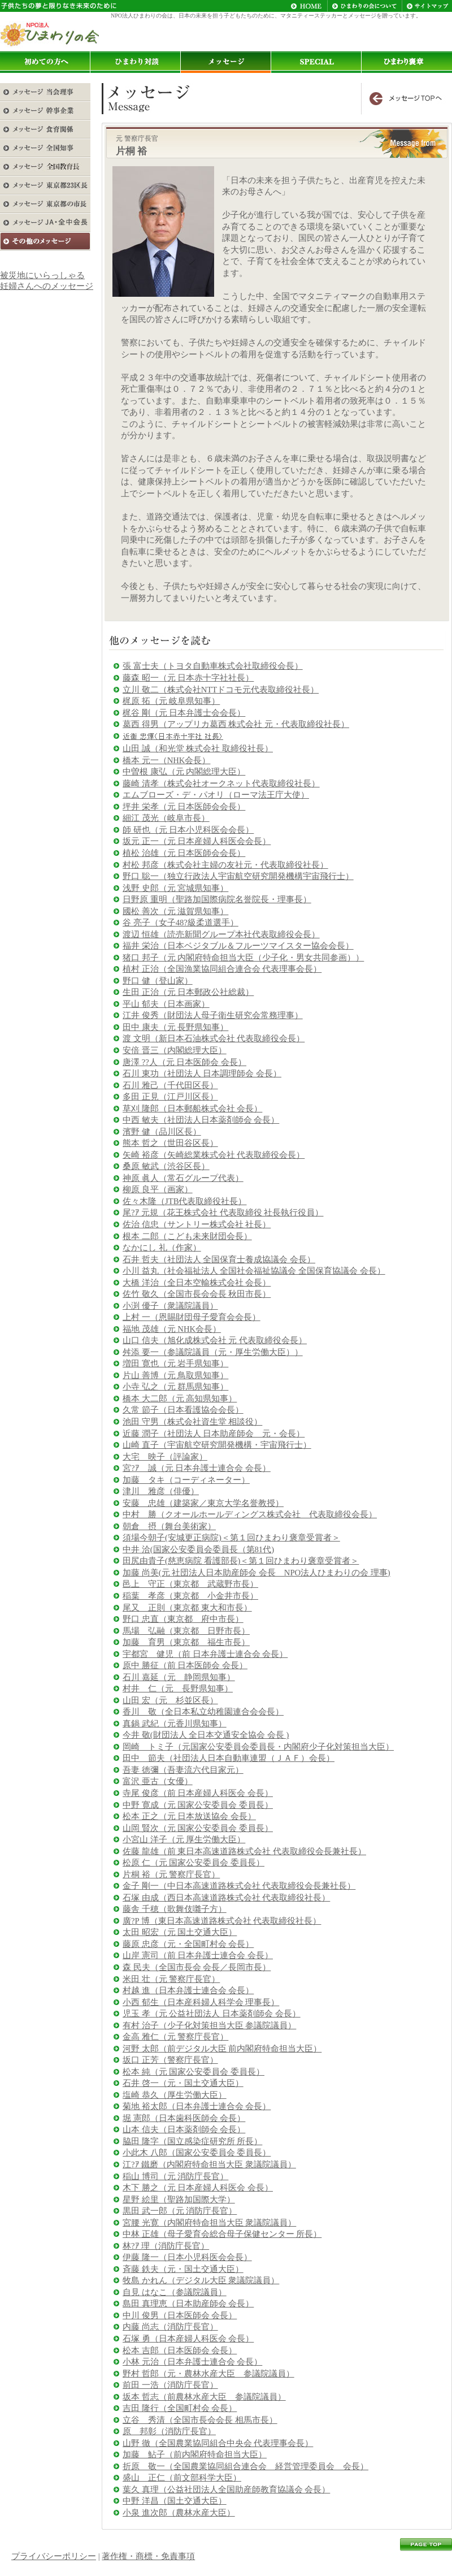 The height and width of the screenshot is (2576, 452). What do you see at coordinates (209, 2164) in the screenshot?
I see `江?ｱ 鐵磨（内閣府特命担当大臣 衆議院議員）` at bounding box center [209, 2164].